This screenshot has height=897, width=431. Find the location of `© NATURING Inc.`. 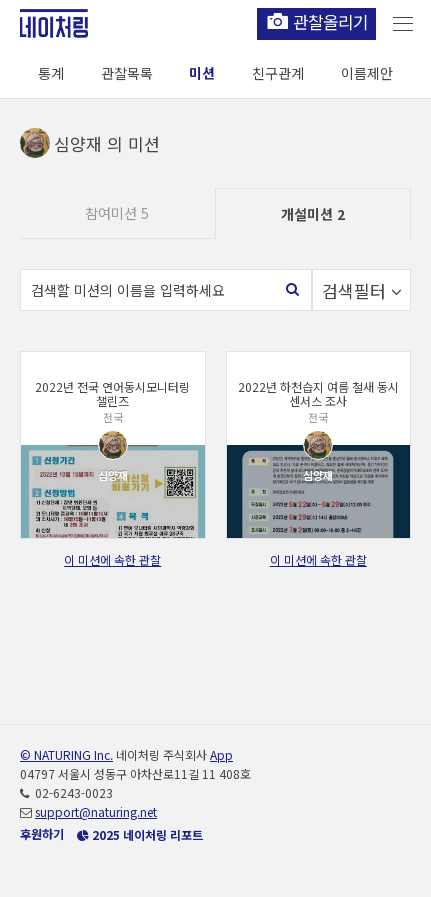

© NATURING Inc. is located at coordinates (66, 754).